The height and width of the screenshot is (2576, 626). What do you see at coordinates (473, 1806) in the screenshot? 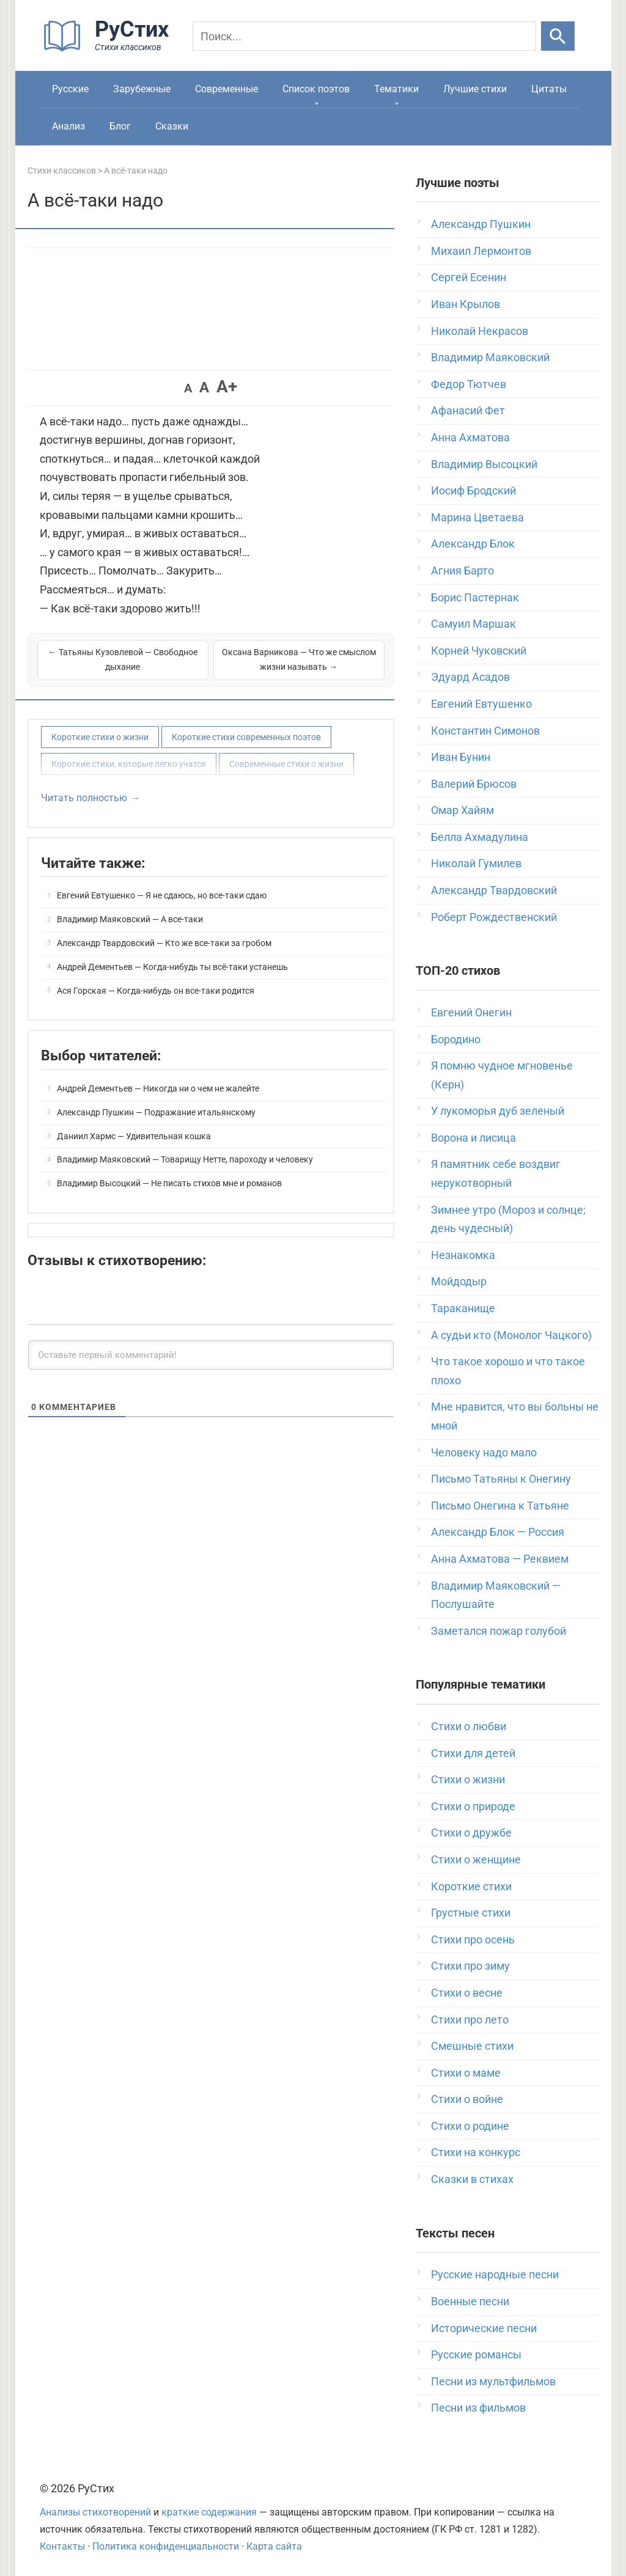
I see `Стихи о природе` at bounding box center [473, 1806].